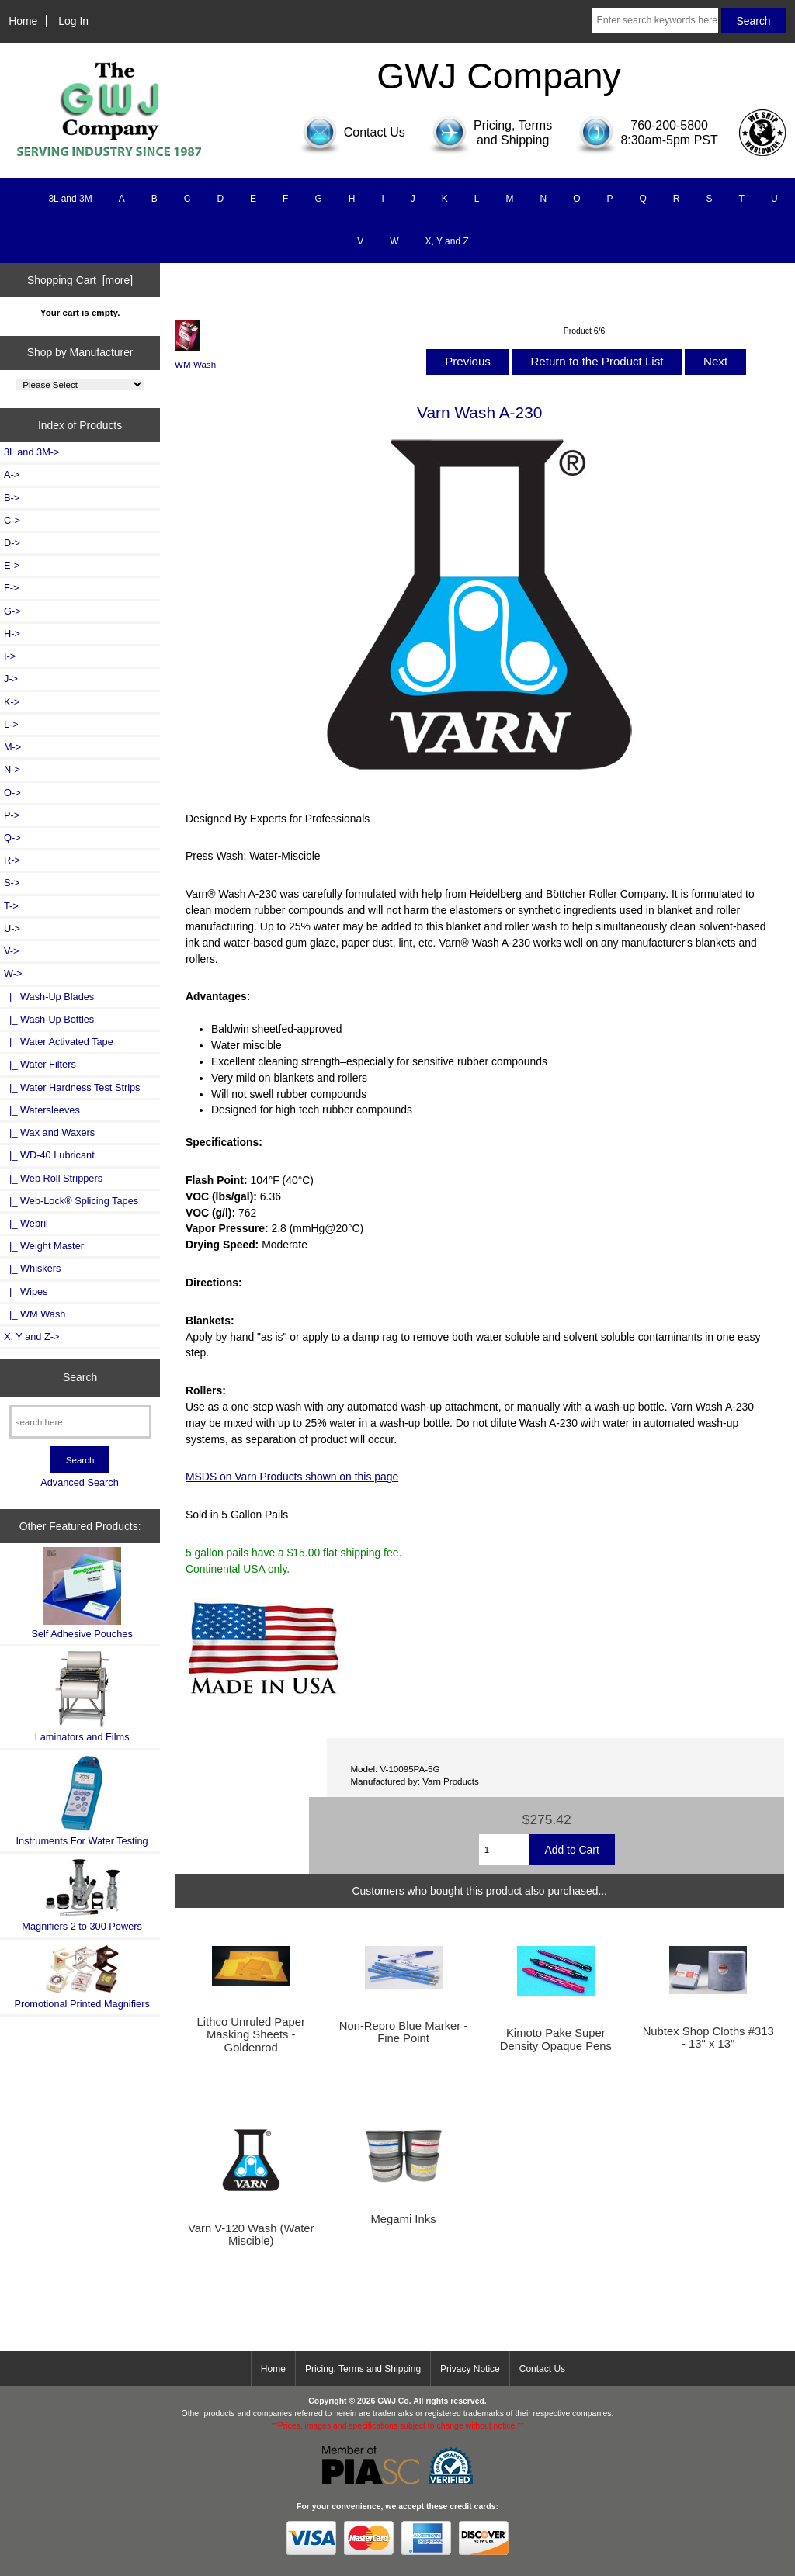  What do you see at coordinates (23, 21) in the screenshot?
I see `Home` at bounding box center [23, 21].